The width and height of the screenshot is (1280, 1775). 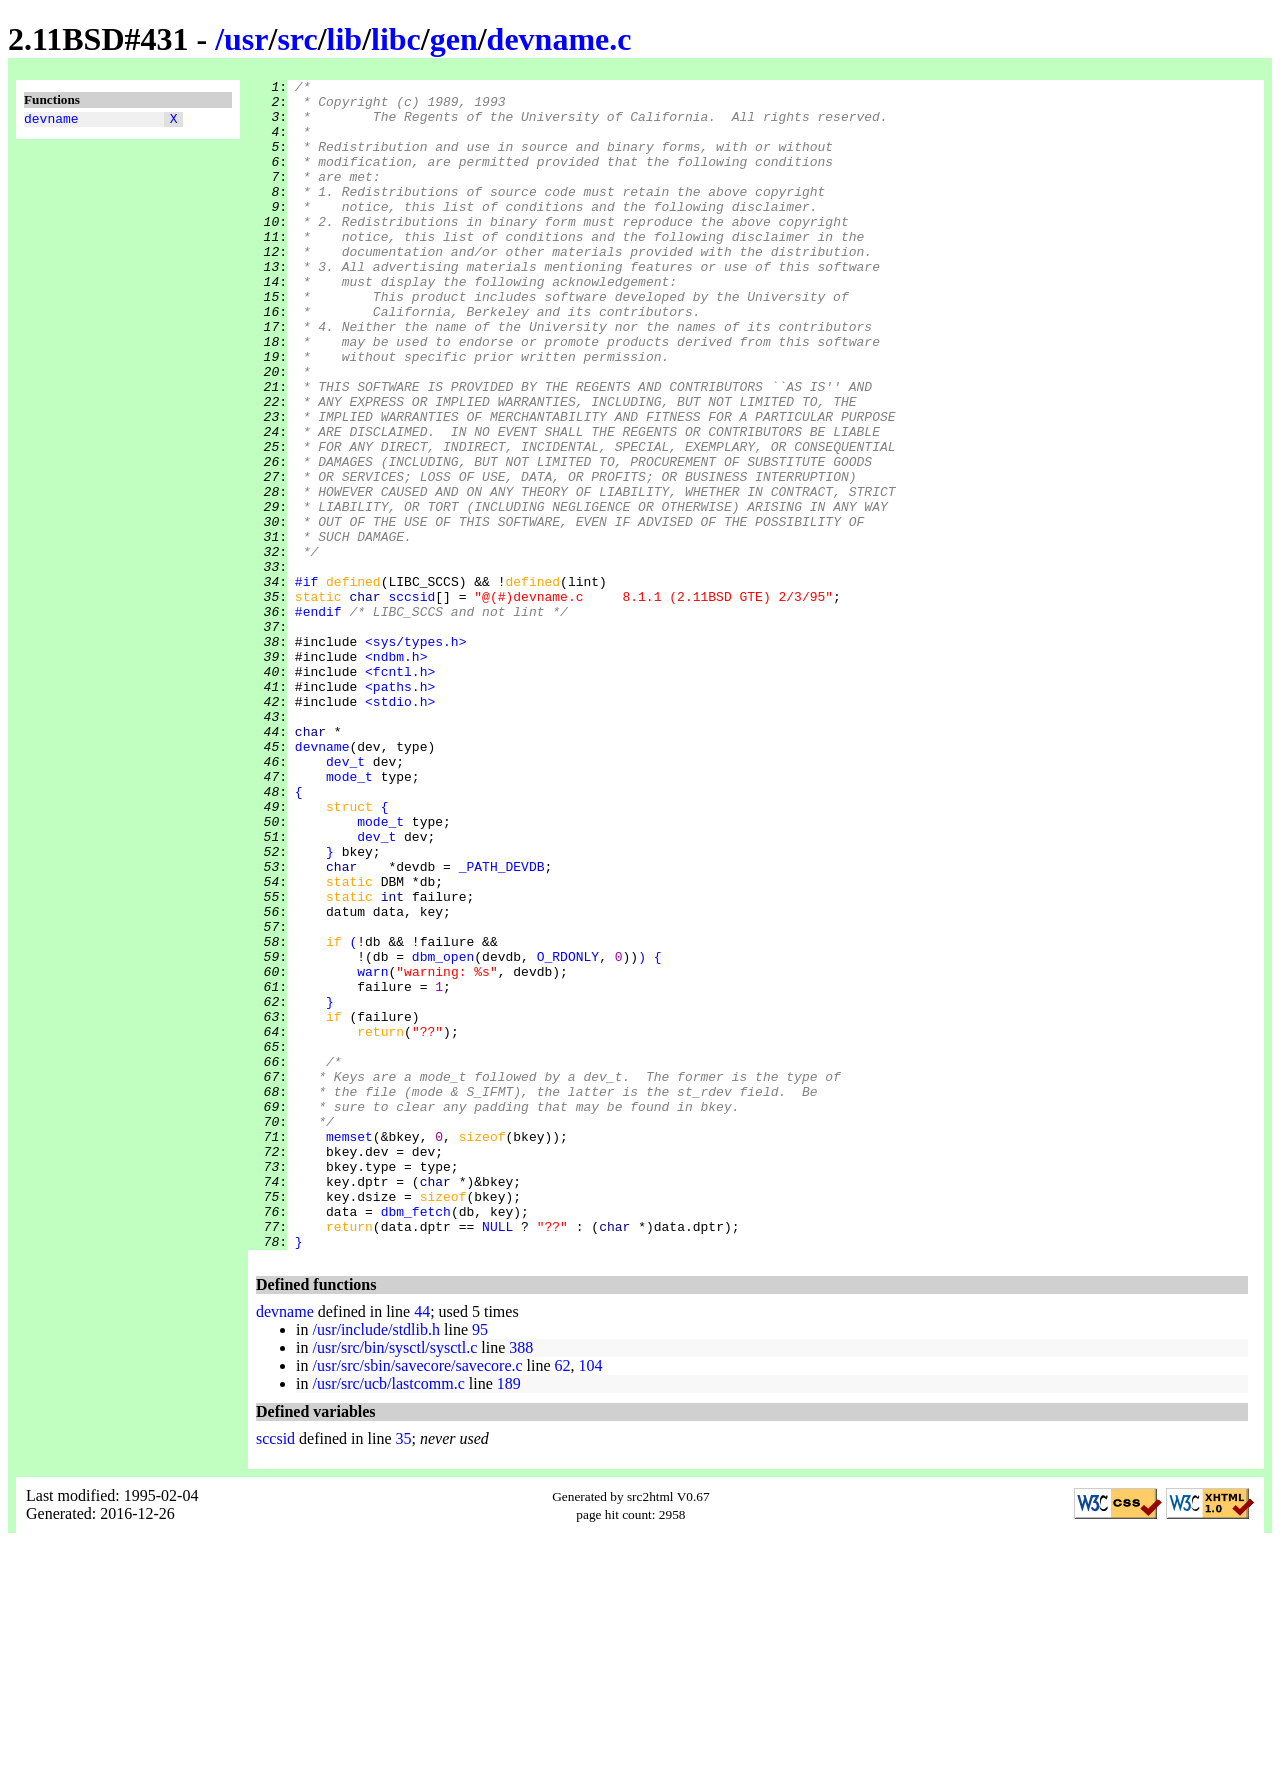 What do you see at coordinates (400, 809) in the screenshot?
I see `<paths.h>` at bounding box center [400, 809].